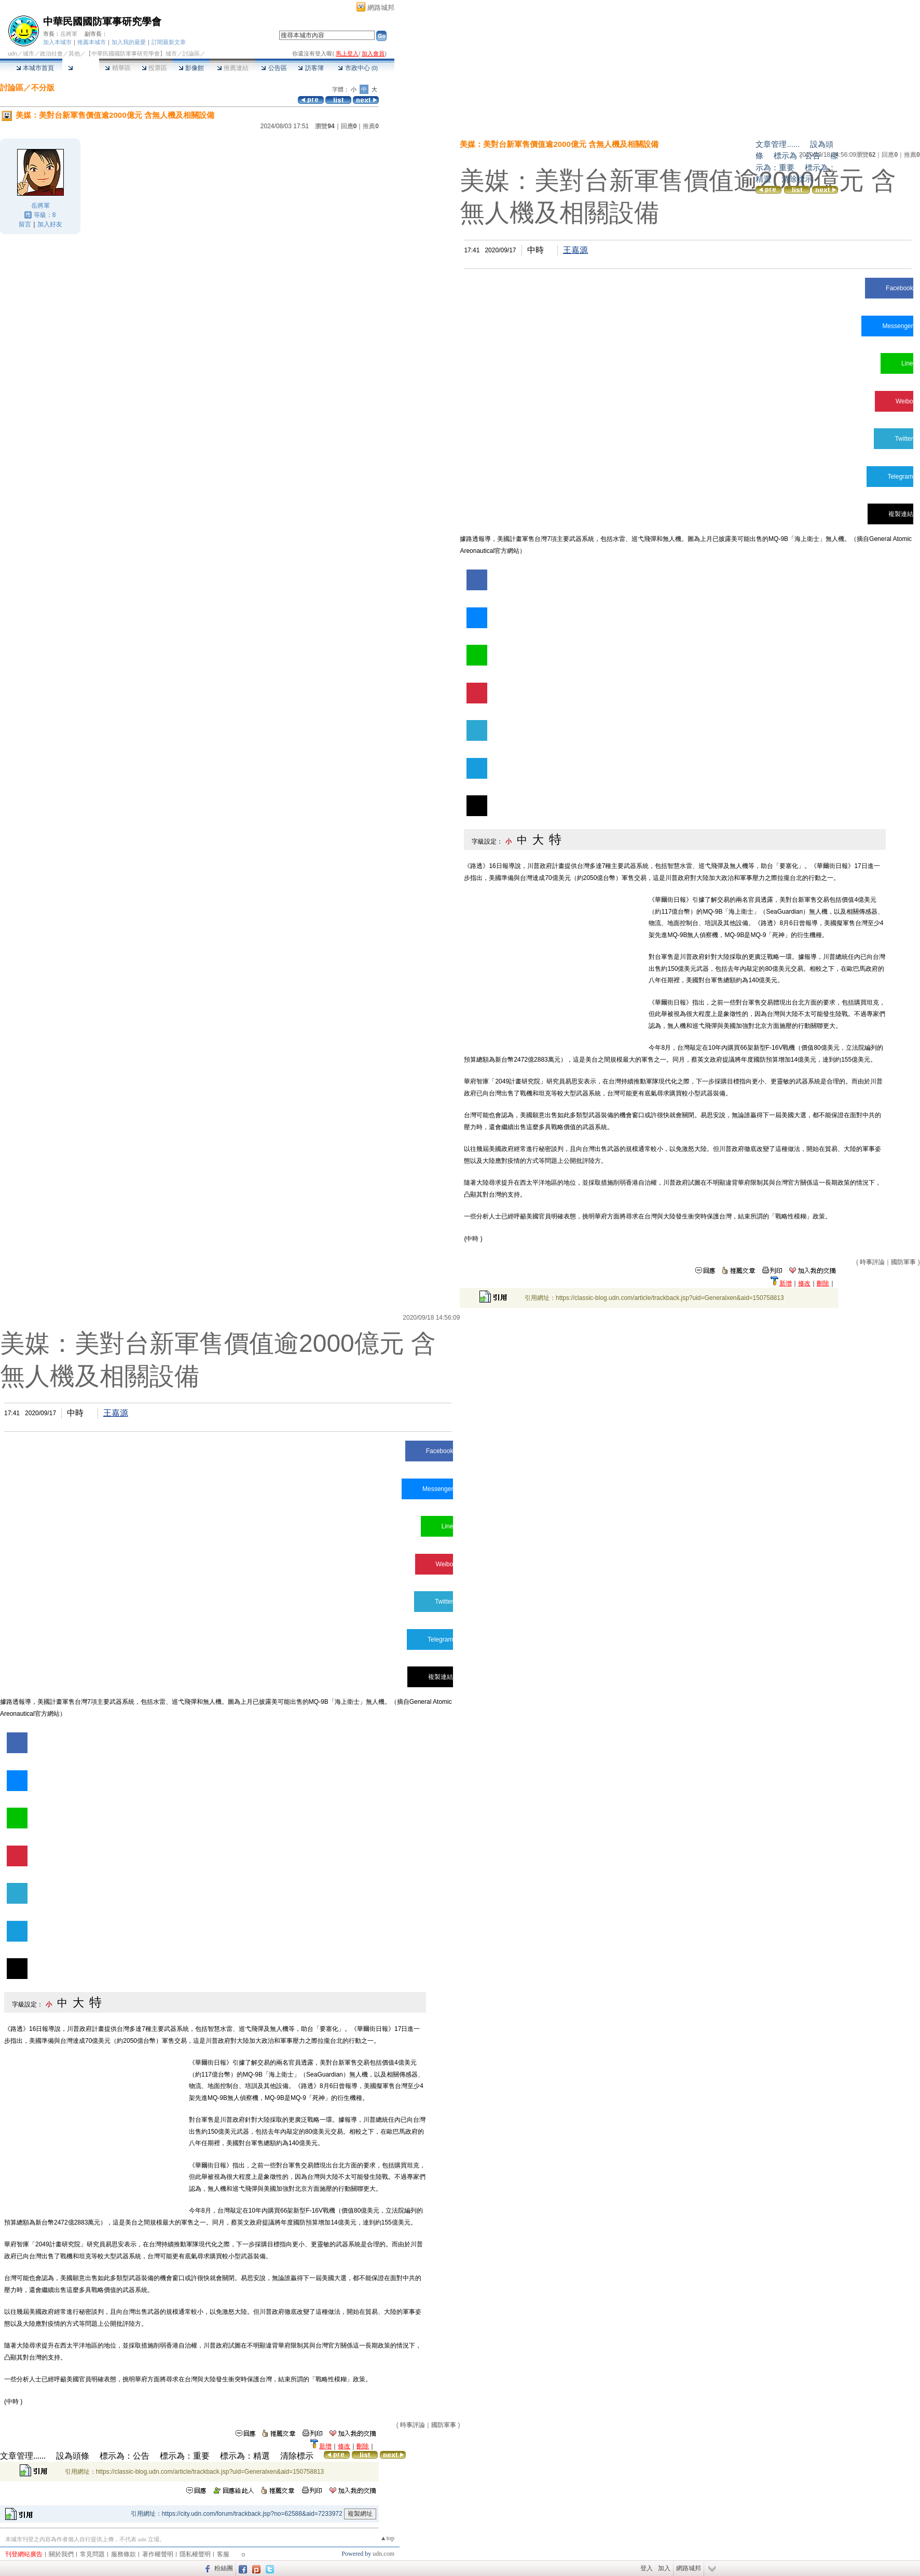 This screenshot has height=2576, width=920. I want to click on 王嘉源, so click(575, 250).